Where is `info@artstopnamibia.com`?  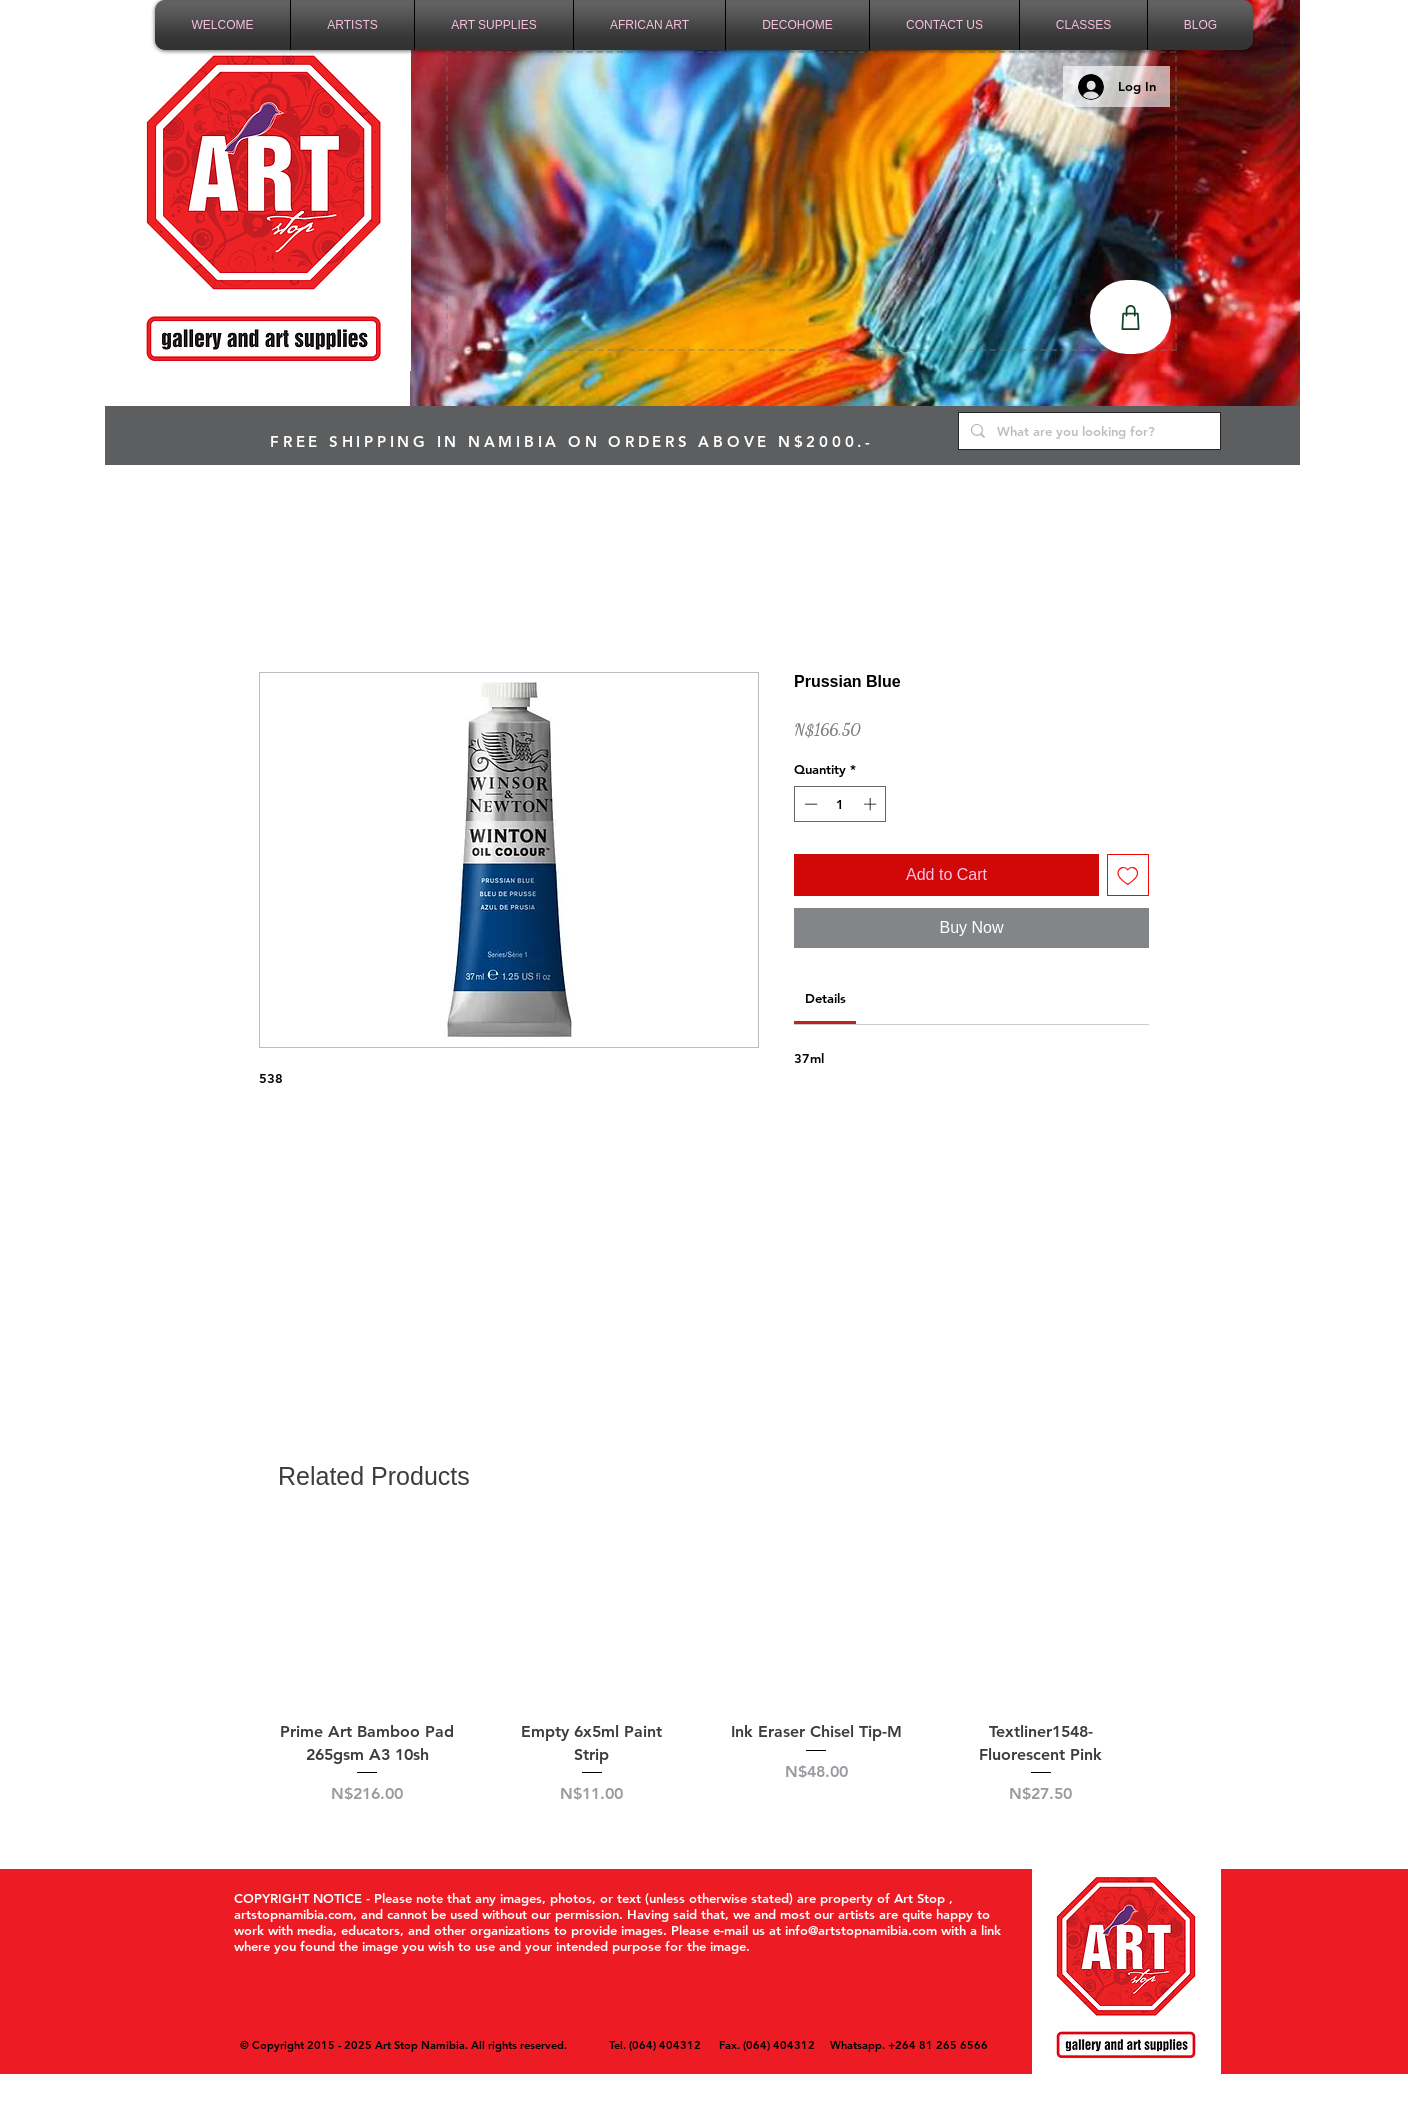
info@artstopnamibia.com is located at coordinates (861, 1930).